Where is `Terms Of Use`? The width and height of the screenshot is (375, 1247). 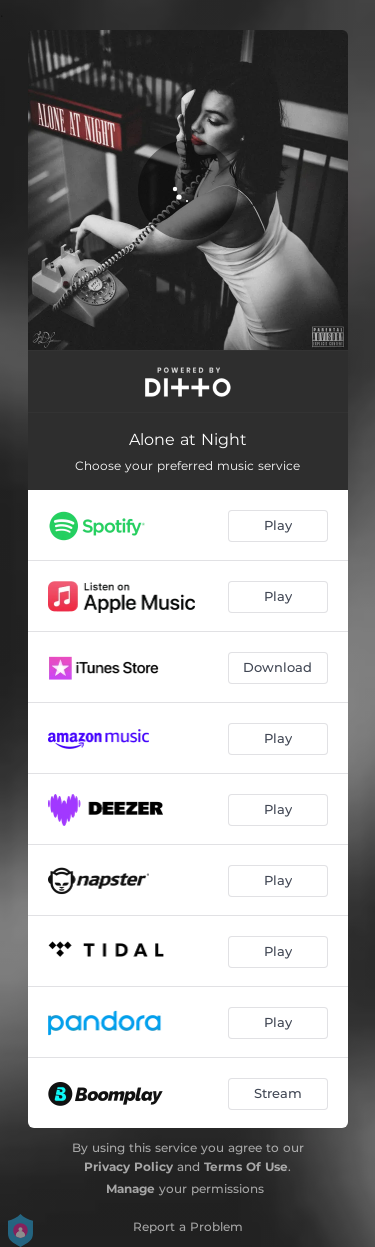
Terms Of Use is located at coordinates (246, 1166).